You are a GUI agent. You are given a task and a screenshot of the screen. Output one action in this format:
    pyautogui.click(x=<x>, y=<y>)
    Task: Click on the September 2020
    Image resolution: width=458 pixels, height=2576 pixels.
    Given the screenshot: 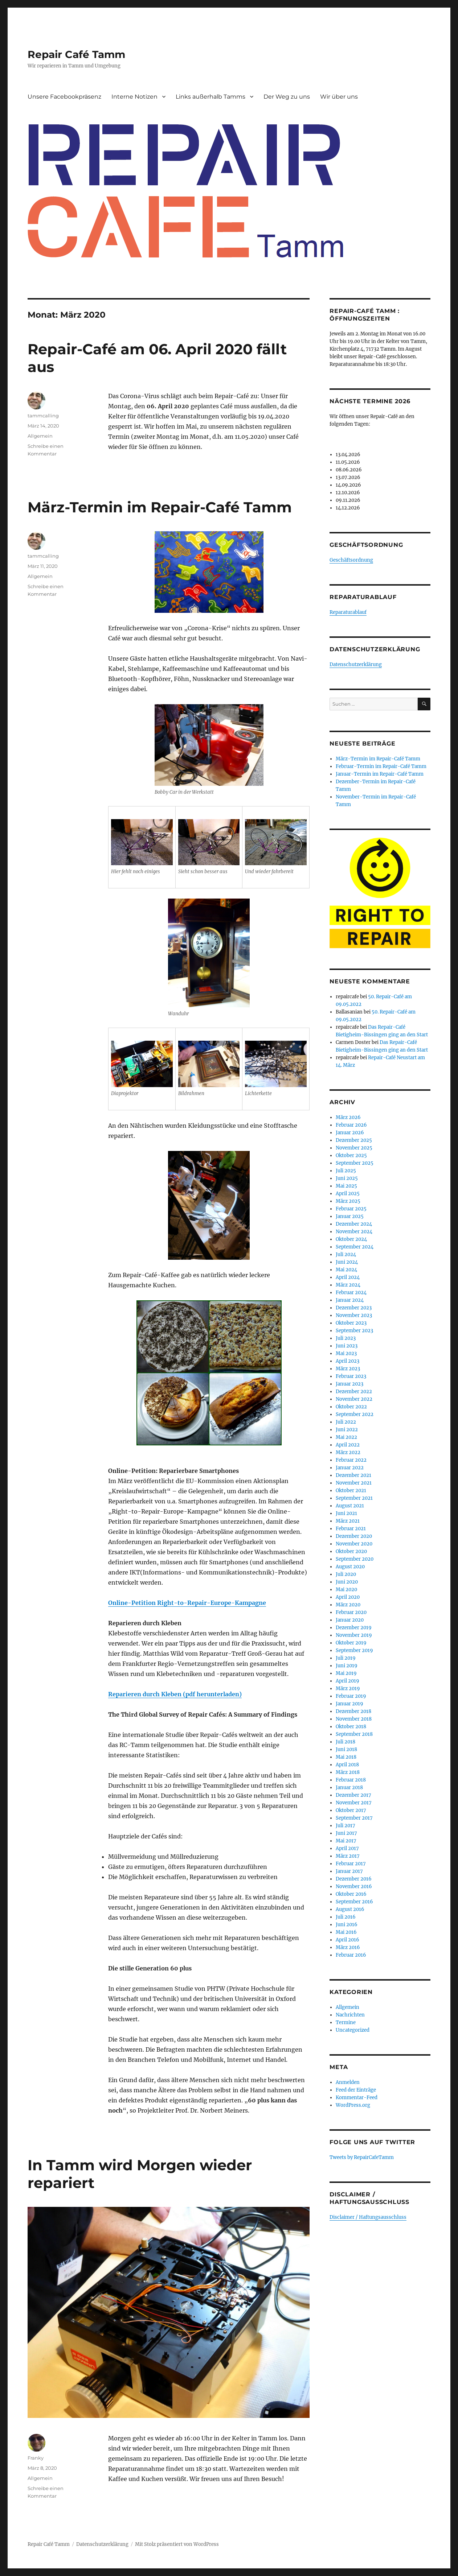 What is the action you would take?
    pyautogui.click(x=354, y=1559)
    